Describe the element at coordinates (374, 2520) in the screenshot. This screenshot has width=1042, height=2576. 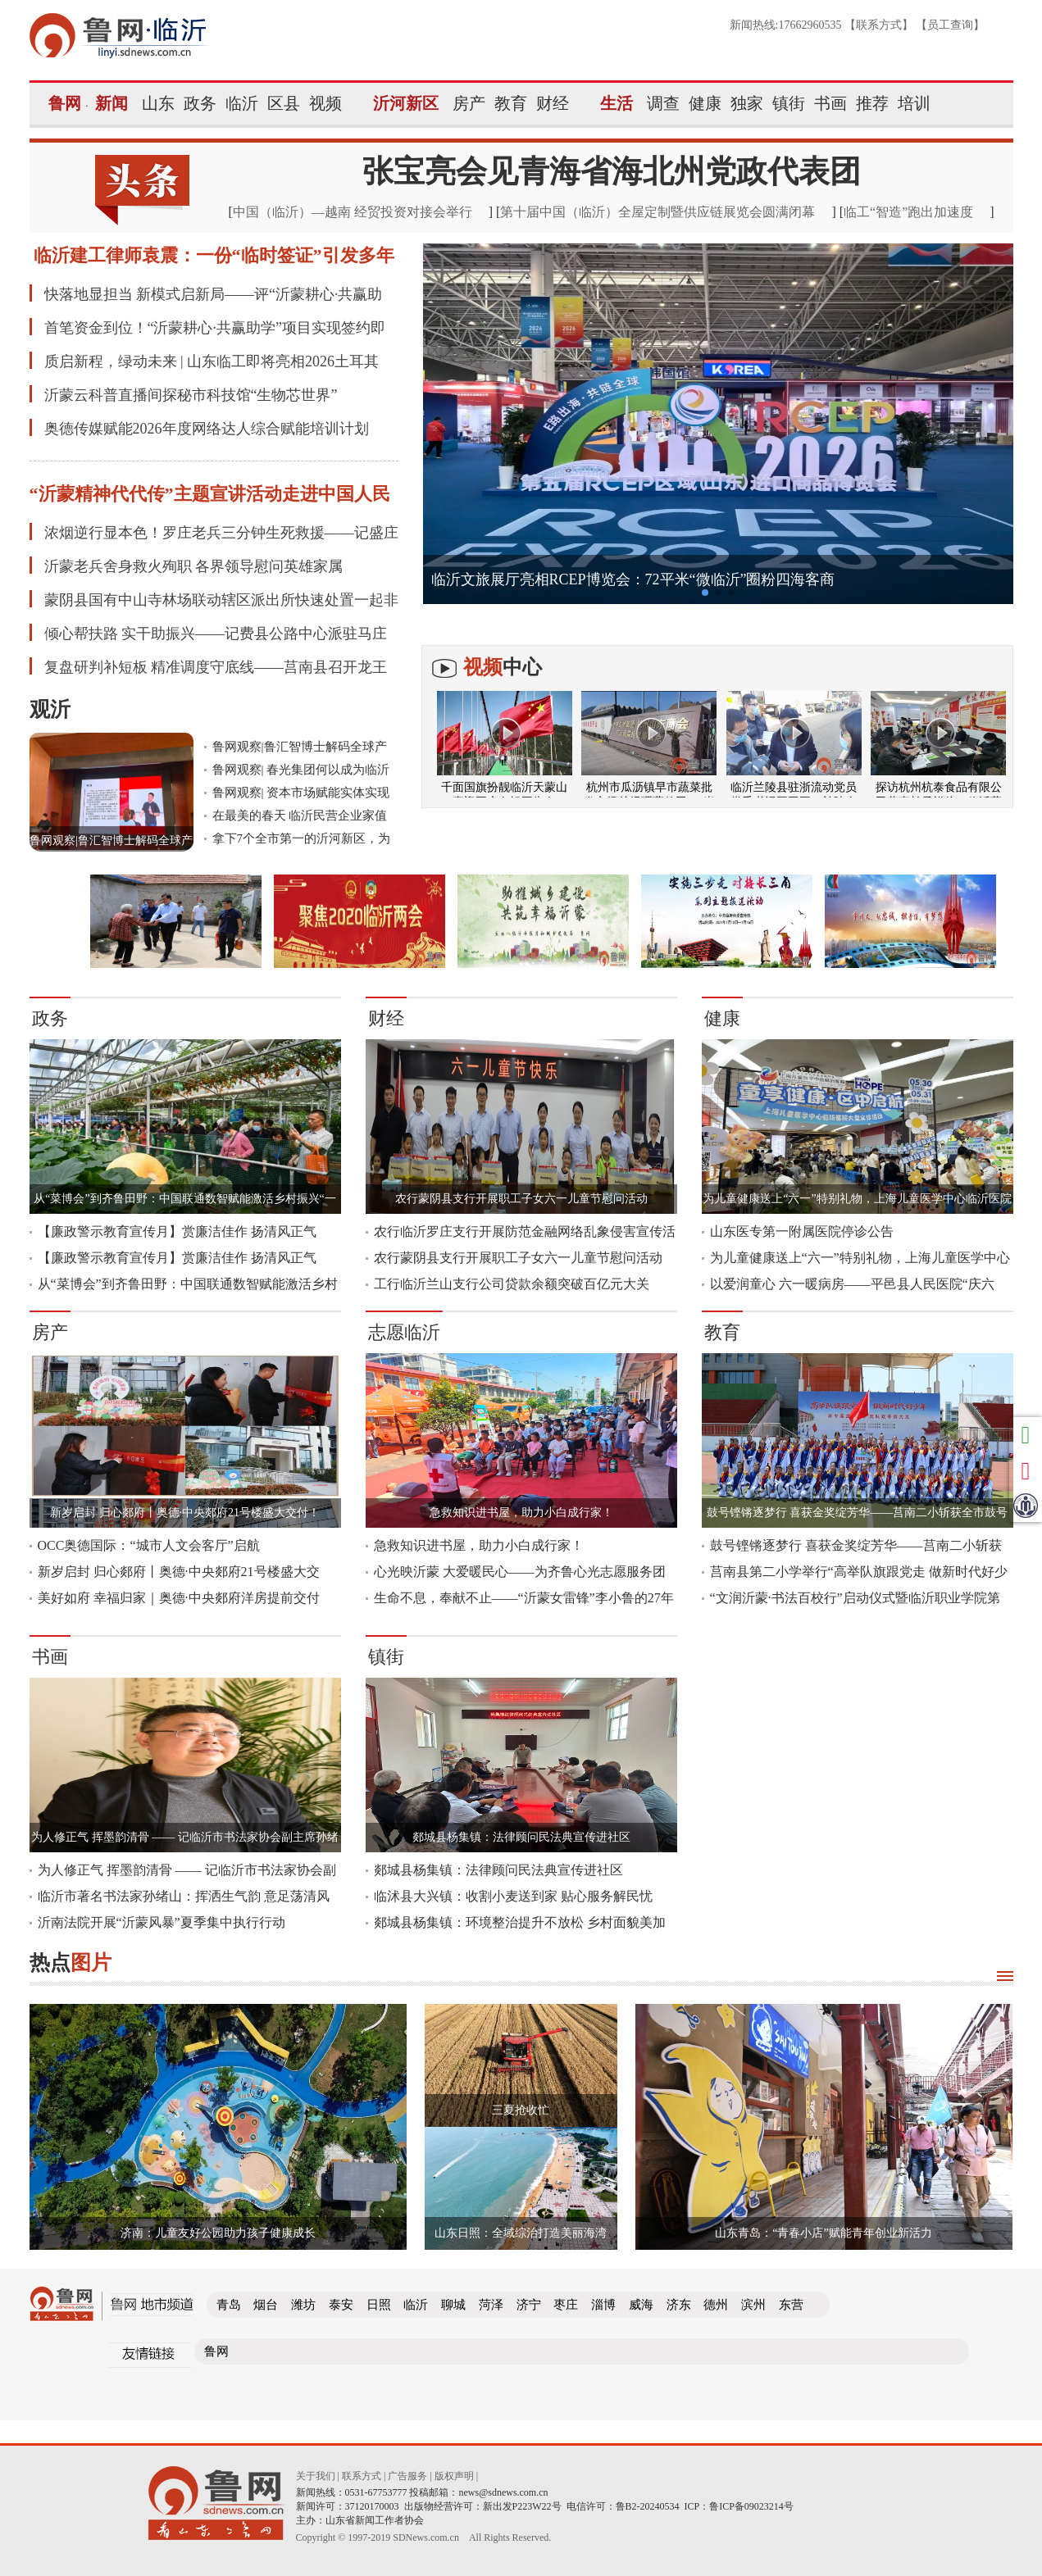
I see `山东省新闻工作者协会` at that location.